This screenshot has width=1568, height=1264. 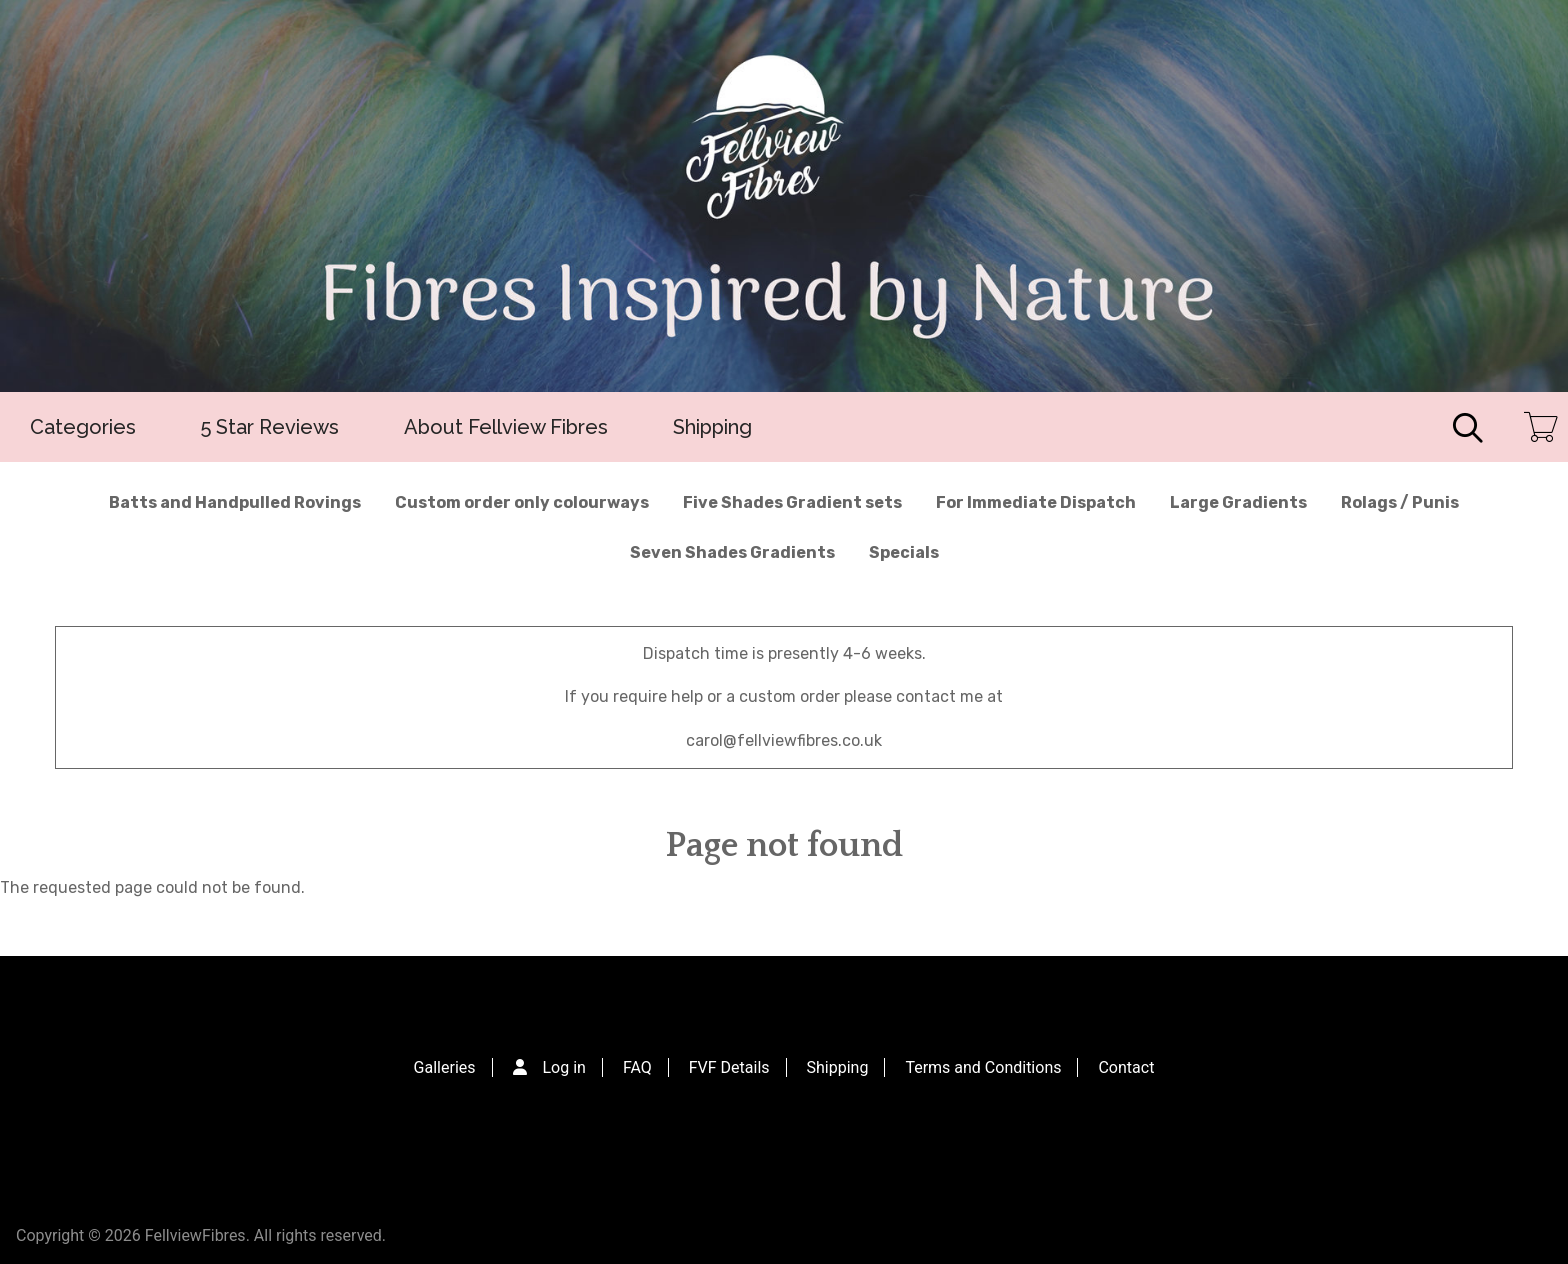 I want to click on Five Shades Gradient sets, so click(x=792, y=502).